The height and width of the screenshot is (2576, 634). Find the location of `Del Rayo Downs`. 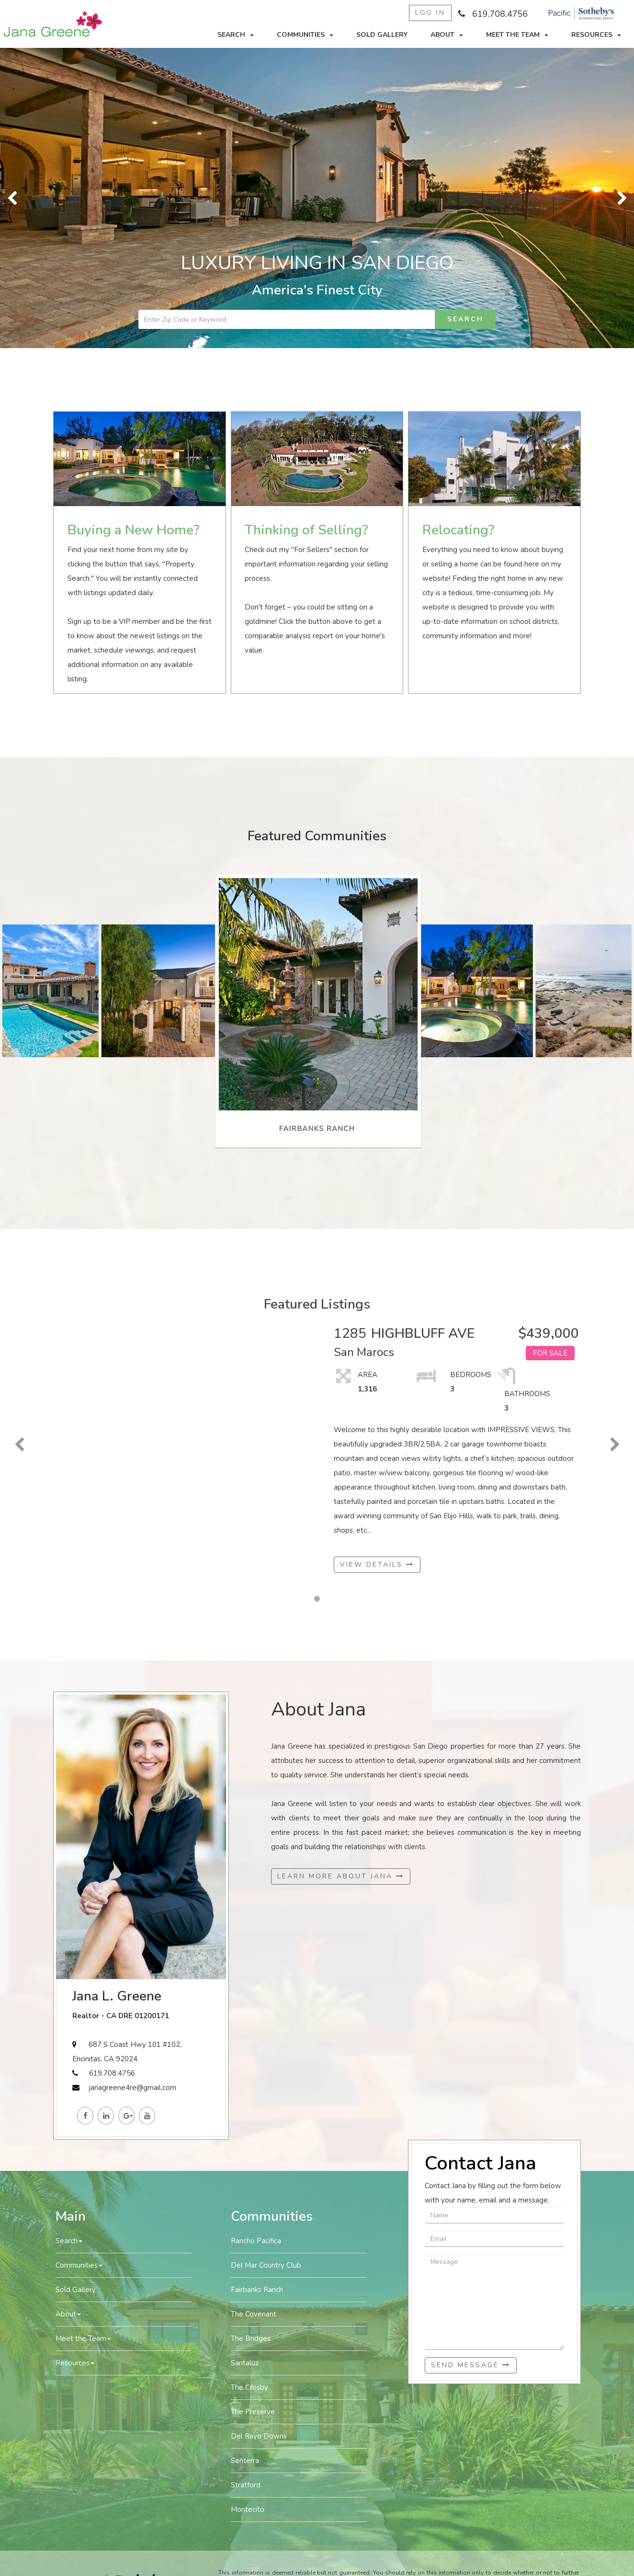

Del Rayo Downs is located at coordinates (259, 2436).